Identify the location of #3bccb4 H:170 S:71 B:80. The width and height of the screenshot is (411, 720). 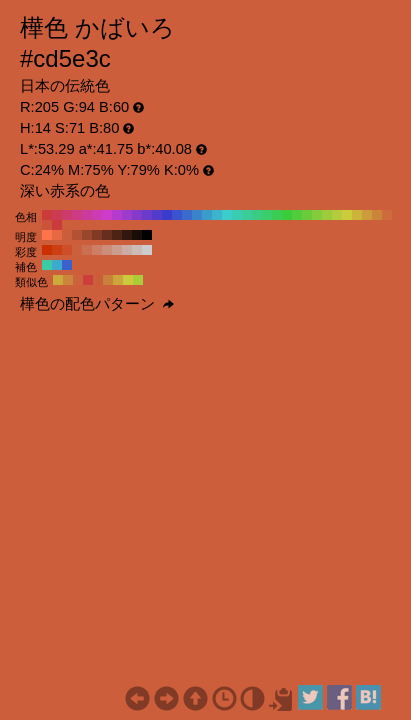
(237, 215).